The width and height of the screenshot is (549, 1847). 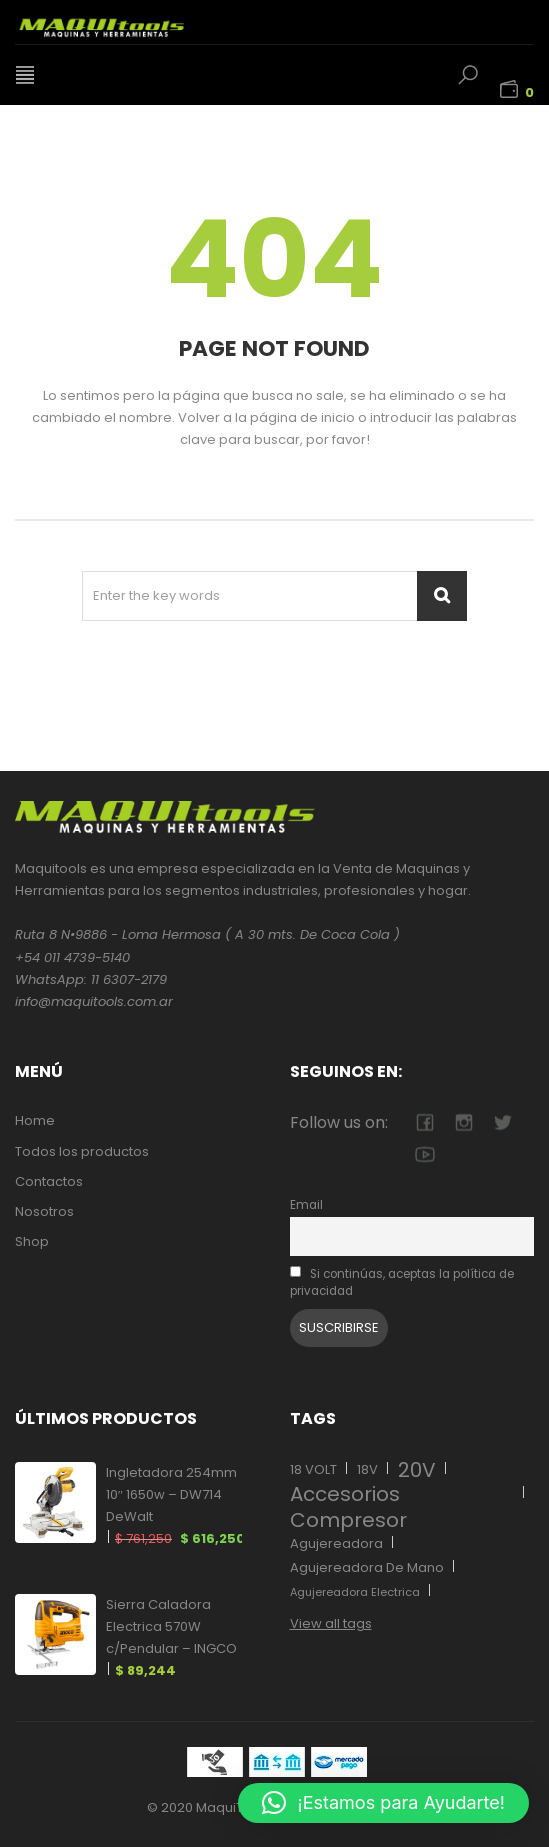 What do you see at coordinates (348, 1507) in the screenshot?
I see `Accesorios Compresor [Accesorios Compresor (27 elementos)]` at bounding box center [348, 1507].